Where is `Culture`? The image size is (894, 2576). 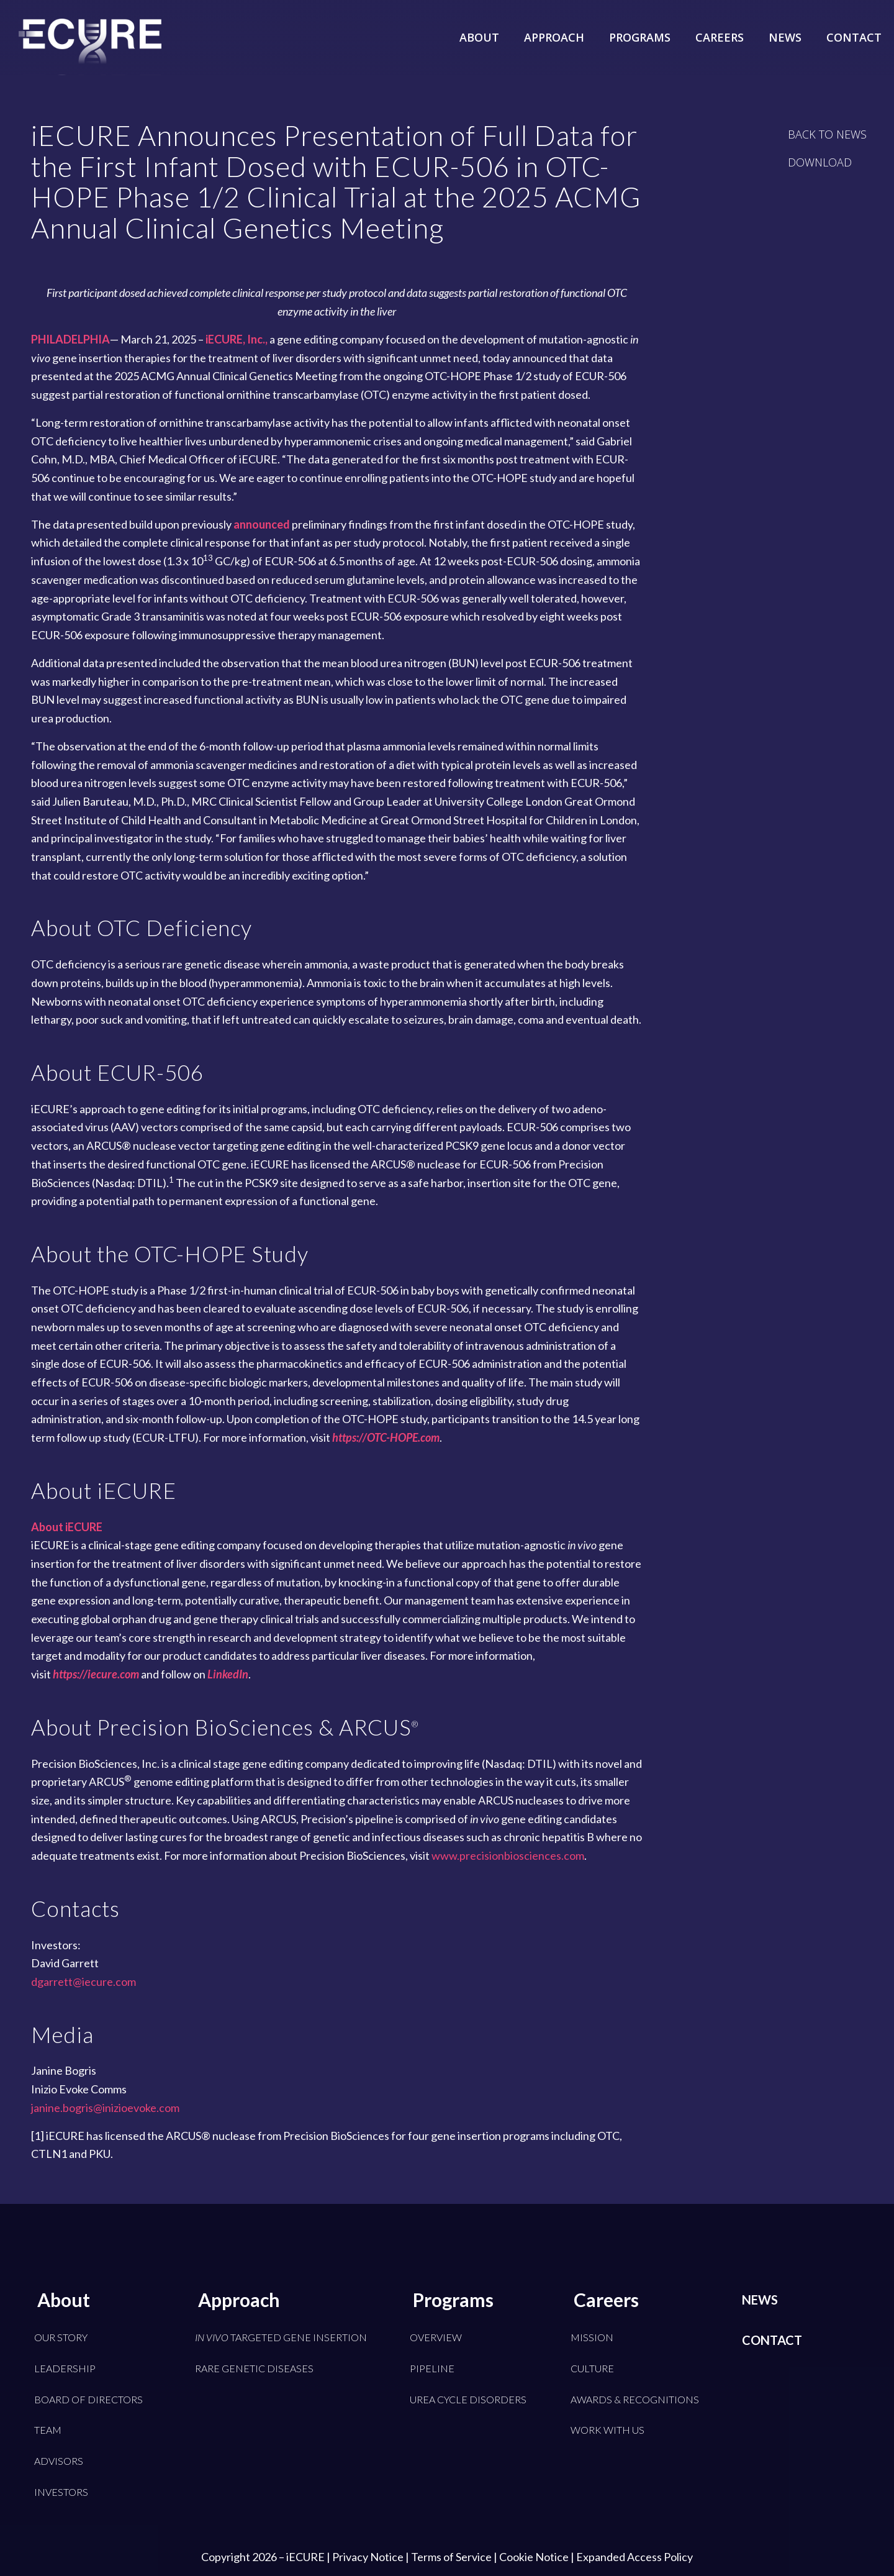 Culture is located at coordinates (592, 2368).